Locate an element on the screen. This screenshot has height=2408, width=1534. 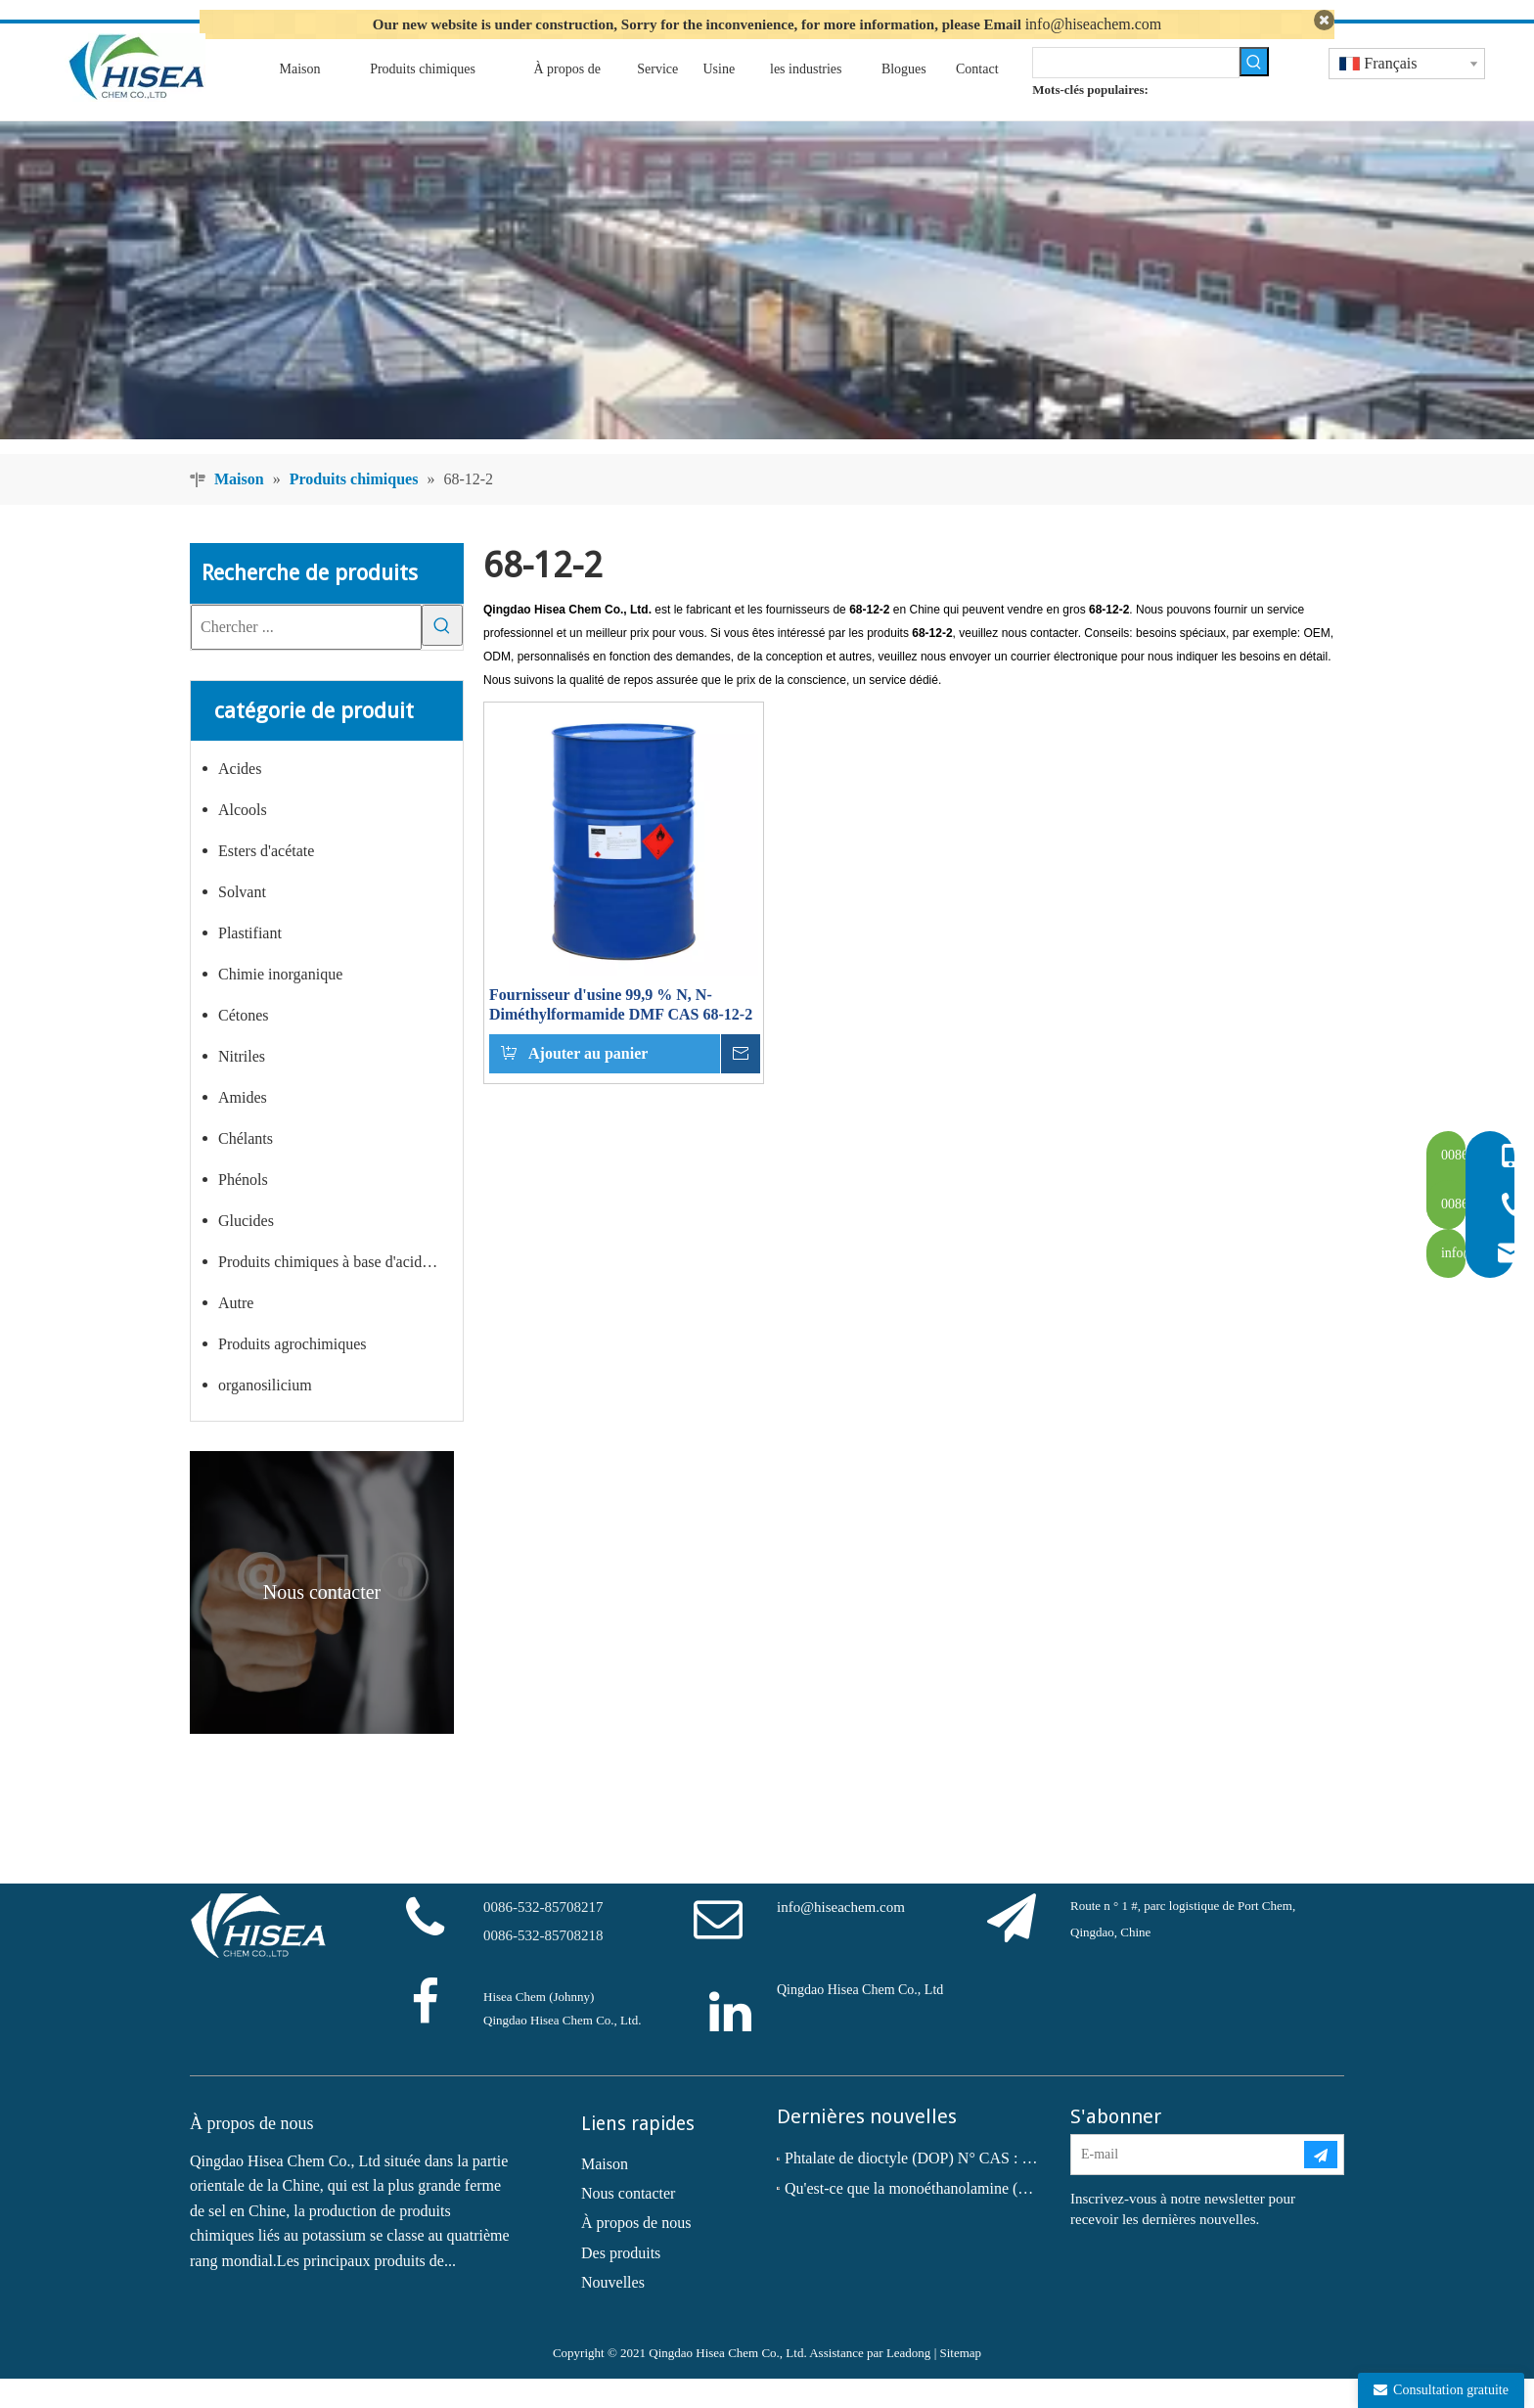
Produits chimiques à base d'acide carboxylique is located at coordinates (340, 1292).